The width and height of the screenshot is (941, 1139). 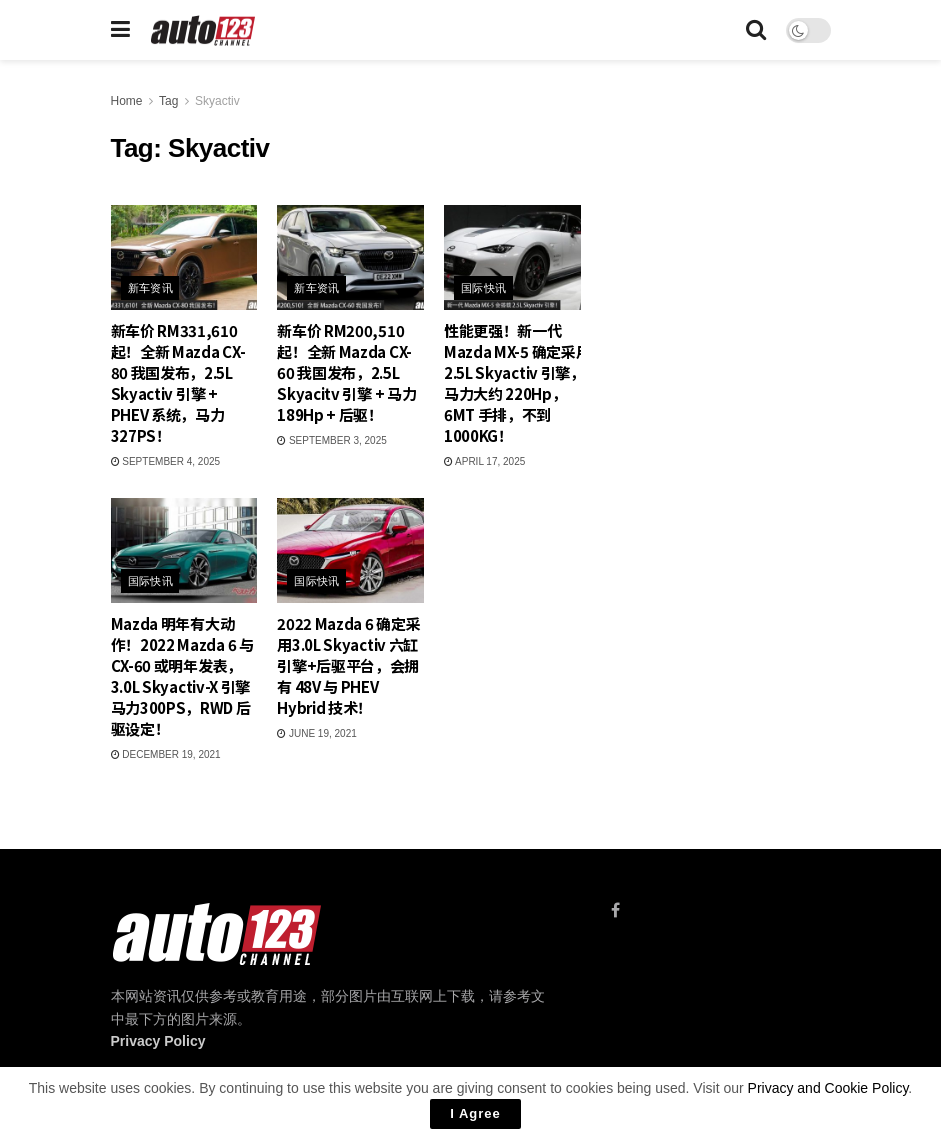 What do you see at coordinates (484, 288) in the screenshot?
I see `国际快讯` at bounding box center [484, 288].